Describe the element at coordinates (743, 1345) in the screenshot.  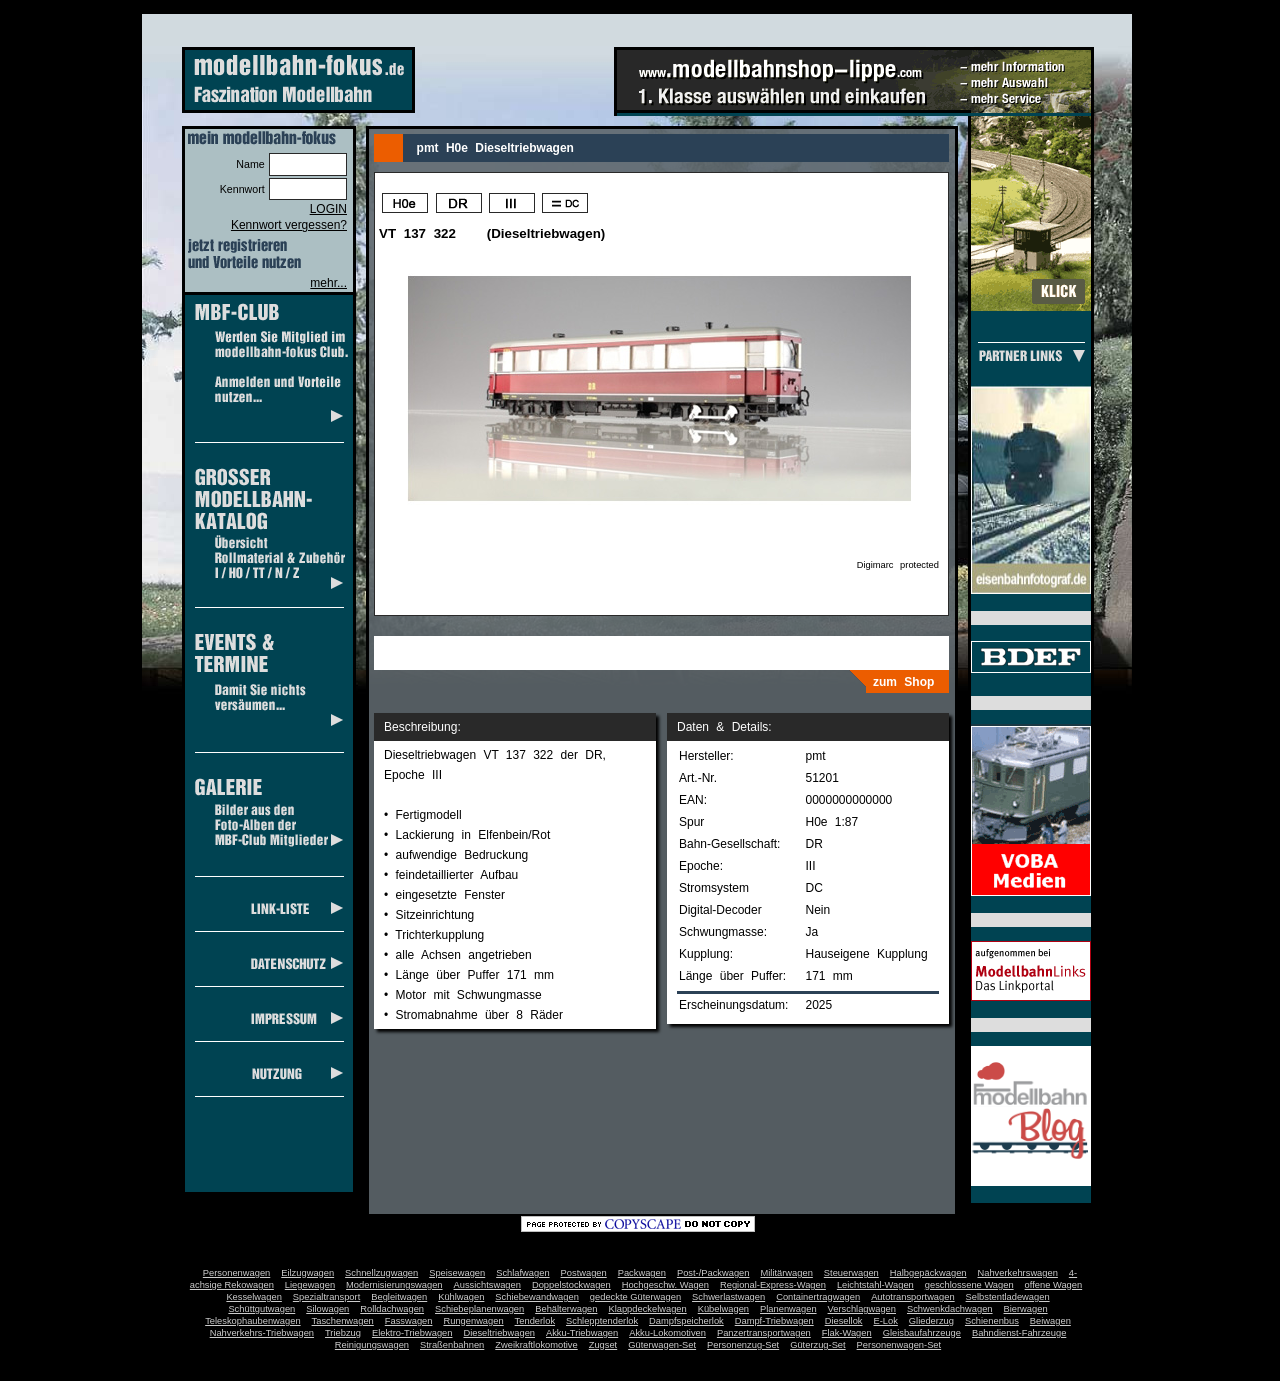
I see `Personenzug-Set` at that location.